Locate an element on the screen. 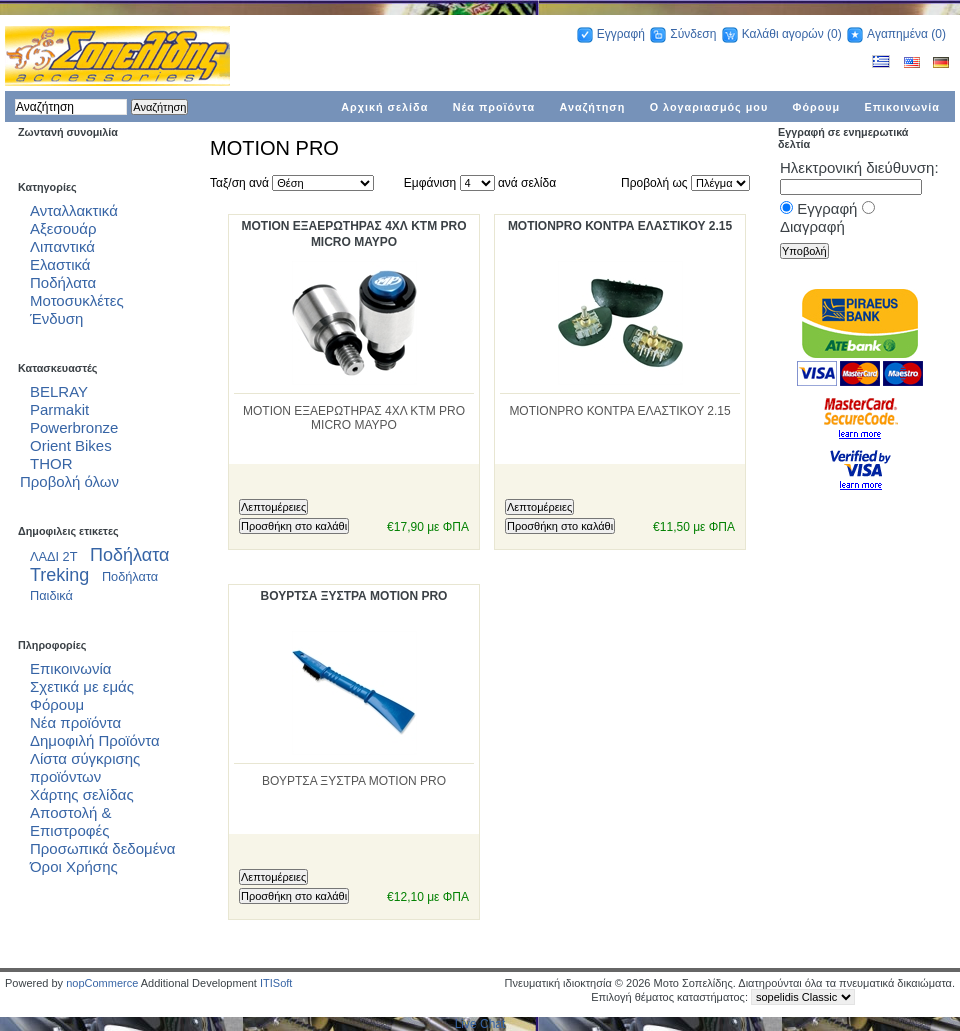  (0) is located at coordinates (834, 34).